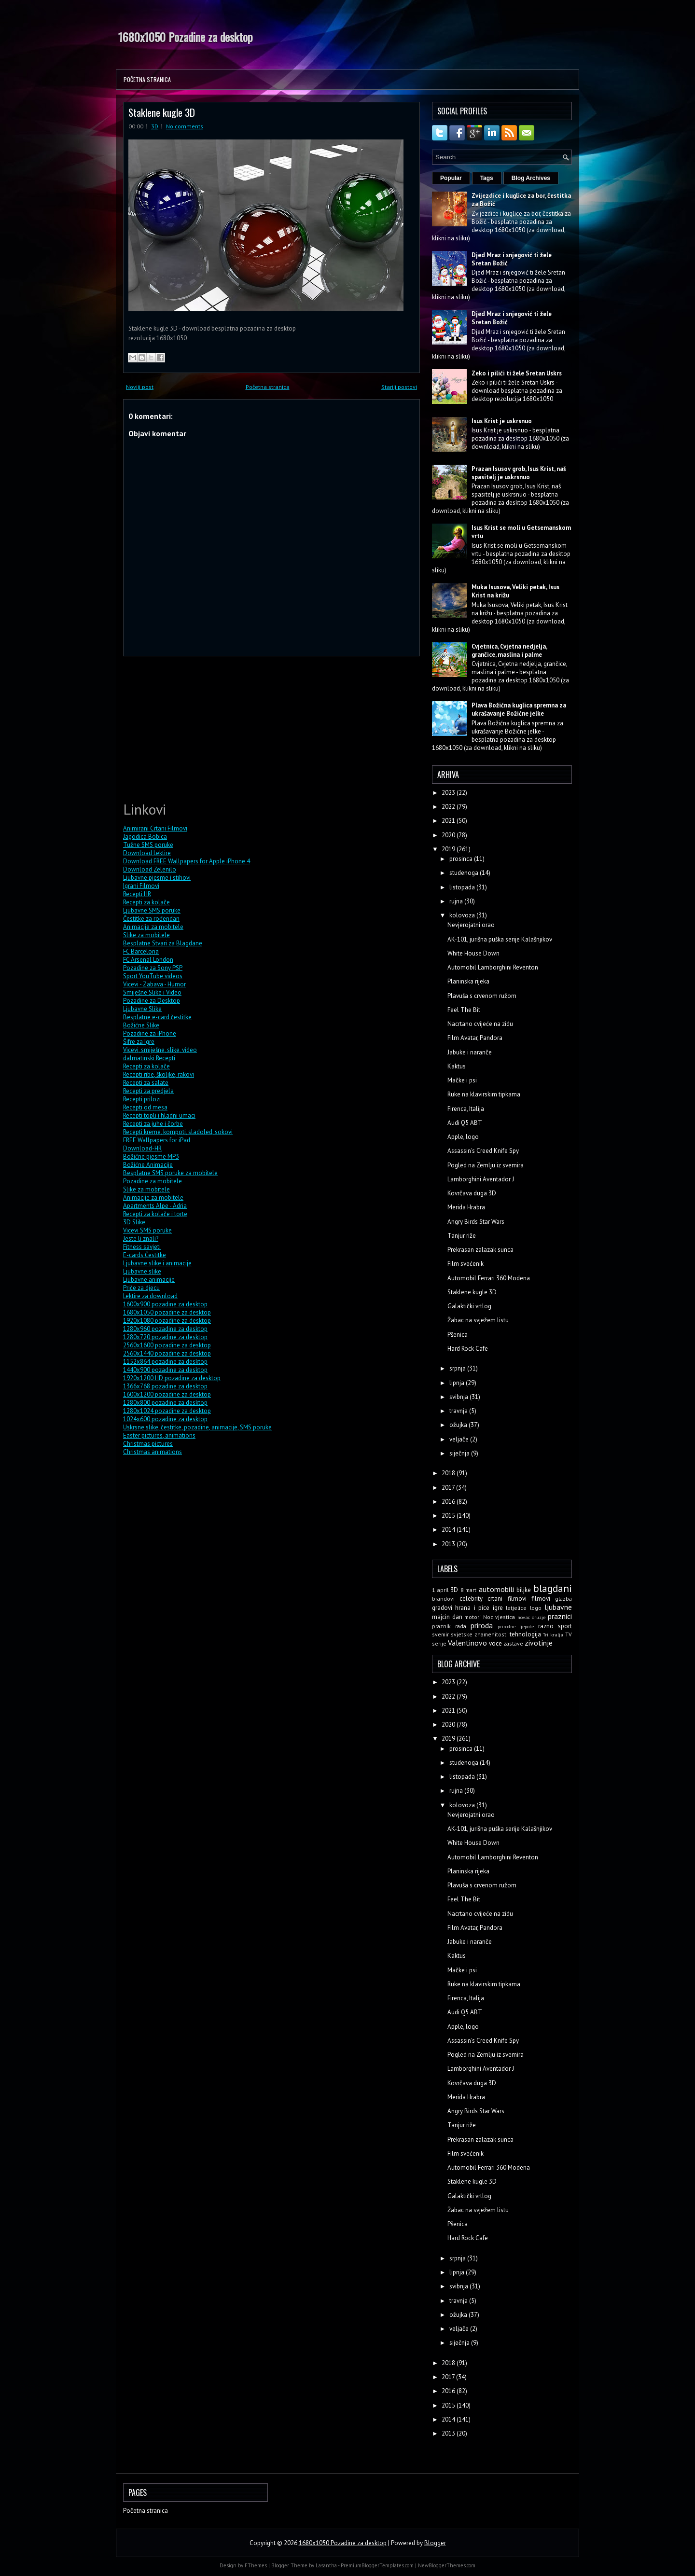 The image size is (695, 2576). Describe the element at coordinates (506, 1598) in the screenshot. I see `crtani filmovi` at that location.